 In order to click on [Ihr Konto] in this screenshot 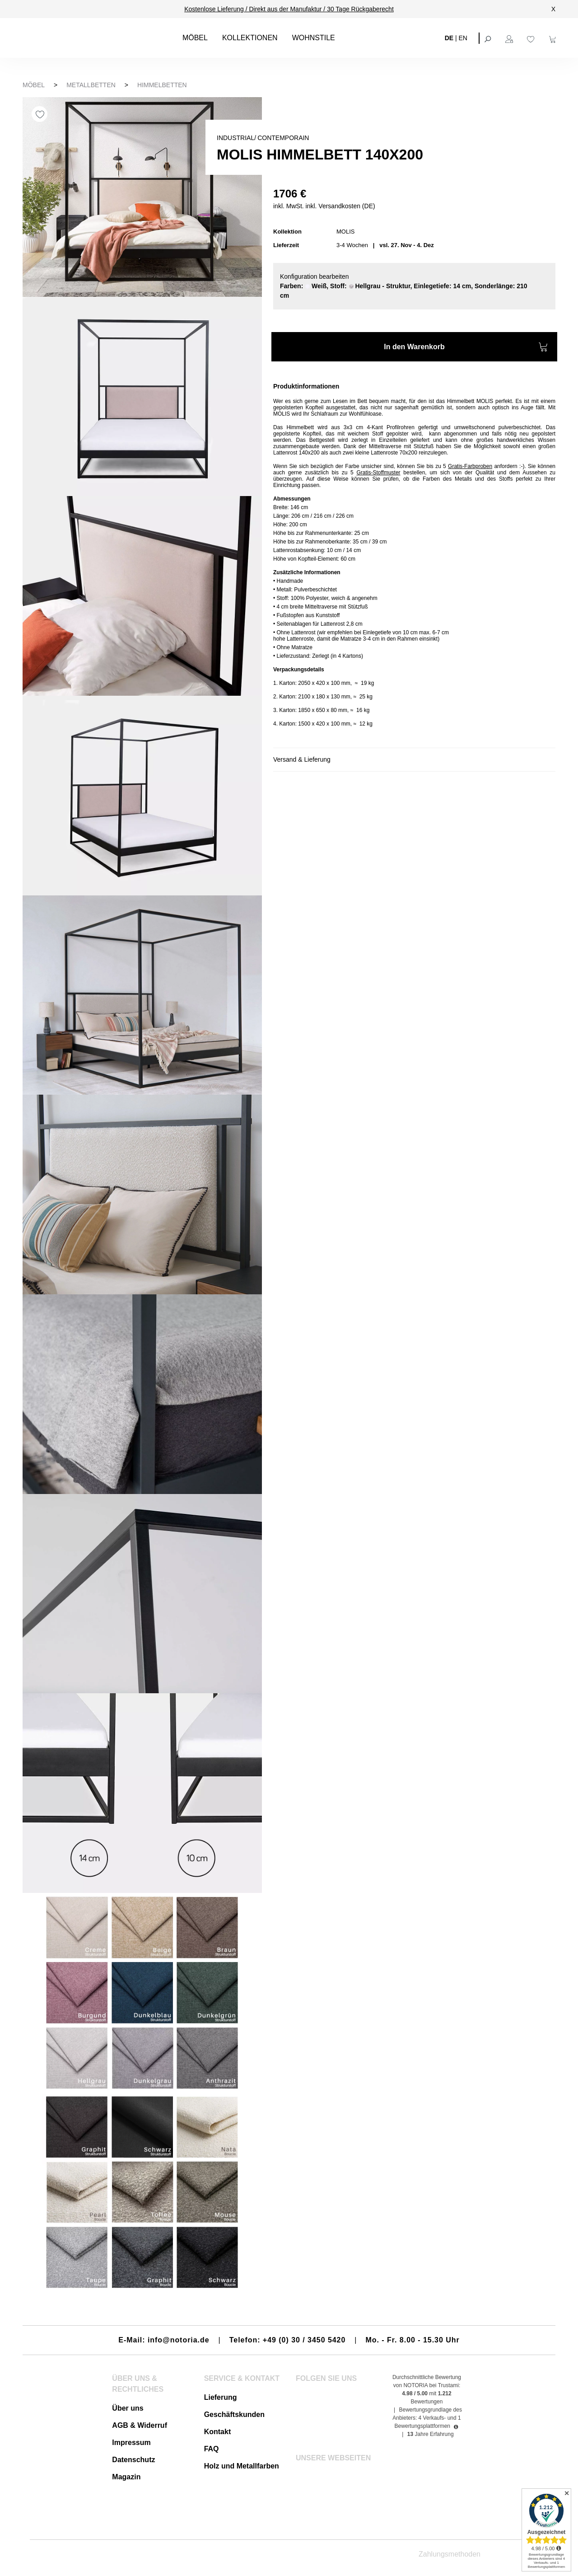, I will do `click(510, 38)`.